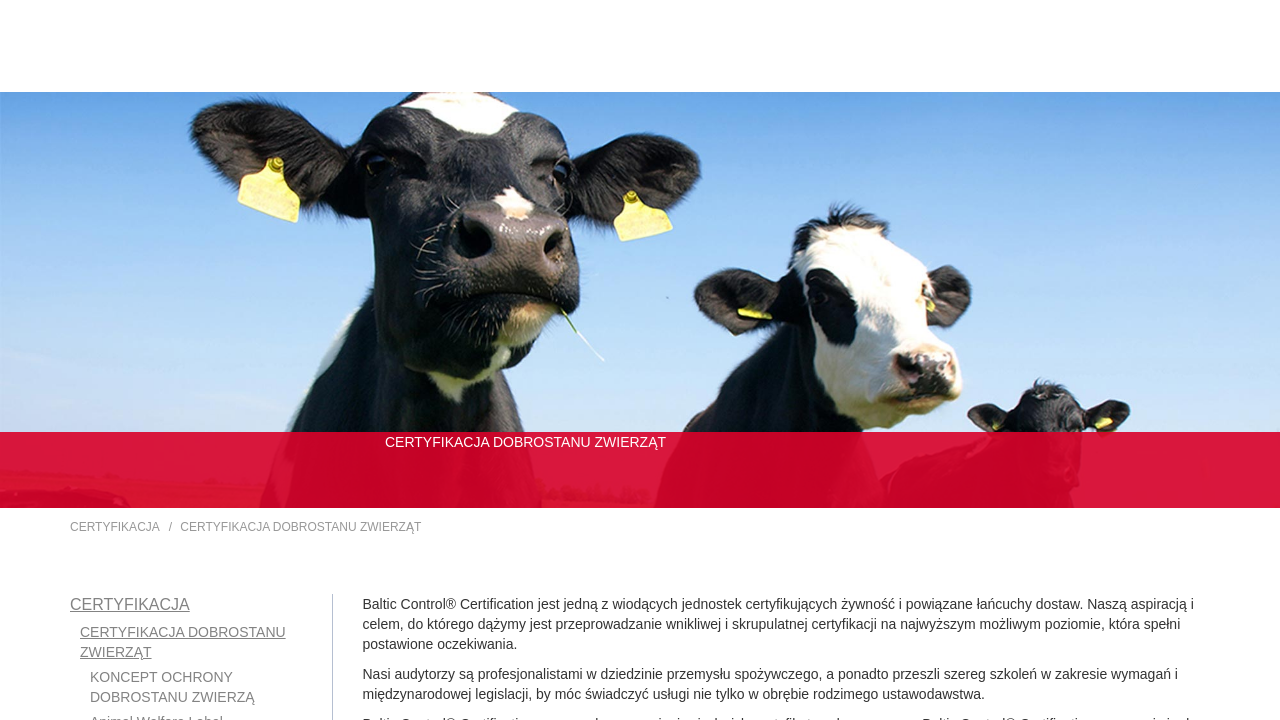  Describe the element at coordinates (115, 527) in the screenshot. I see `CERTYFIKACJA` at that location.